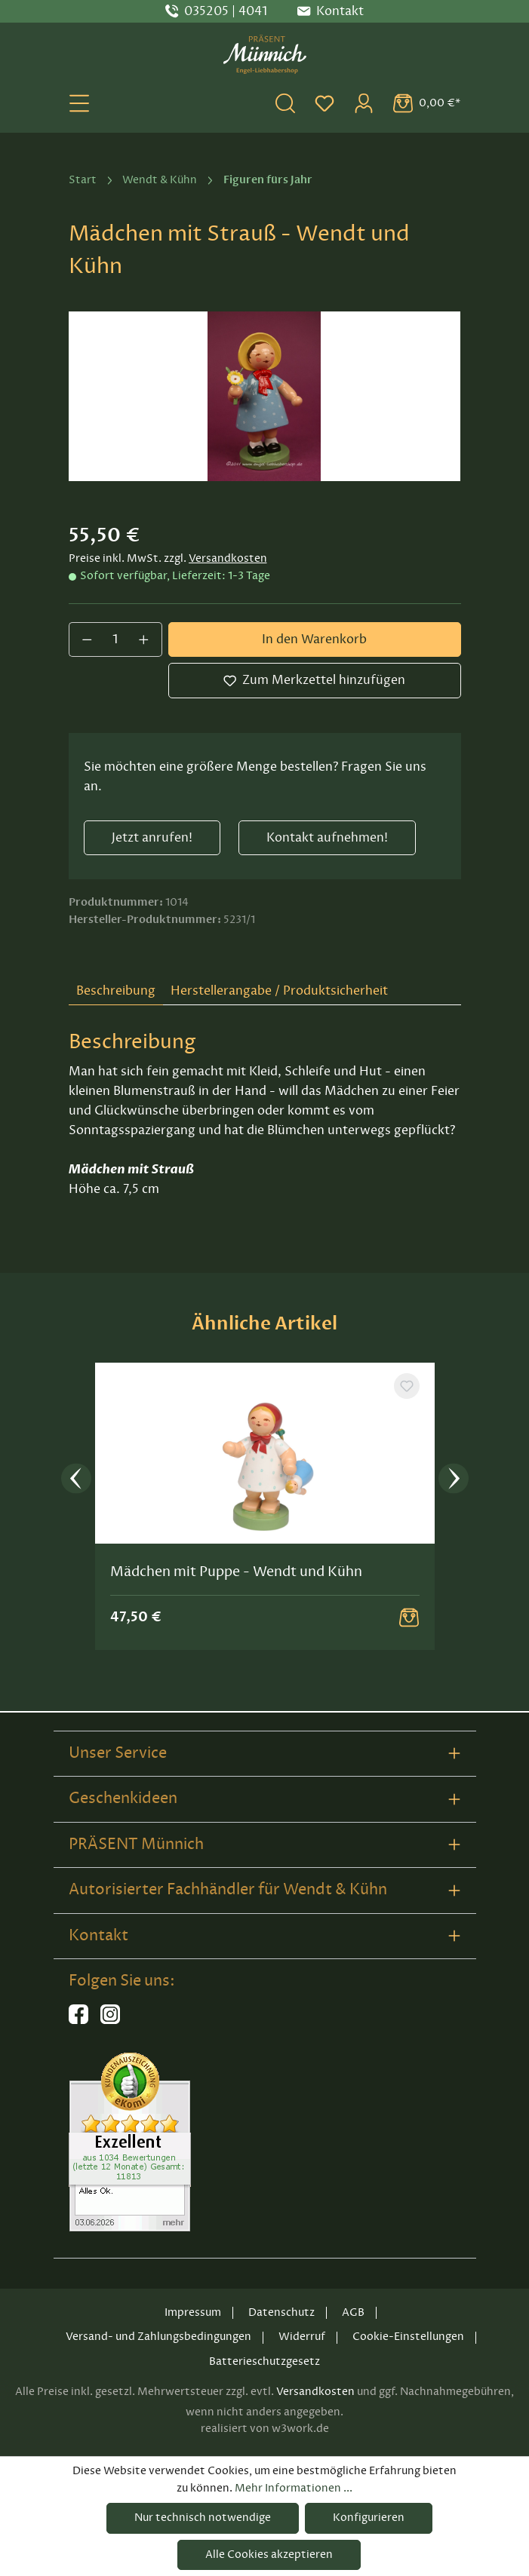 This screenshot has width=529, height=2576. What do you see at coordinates (285, 103) in the screenshot?
I see `[Suchen]` at bounding box center [285, 103].